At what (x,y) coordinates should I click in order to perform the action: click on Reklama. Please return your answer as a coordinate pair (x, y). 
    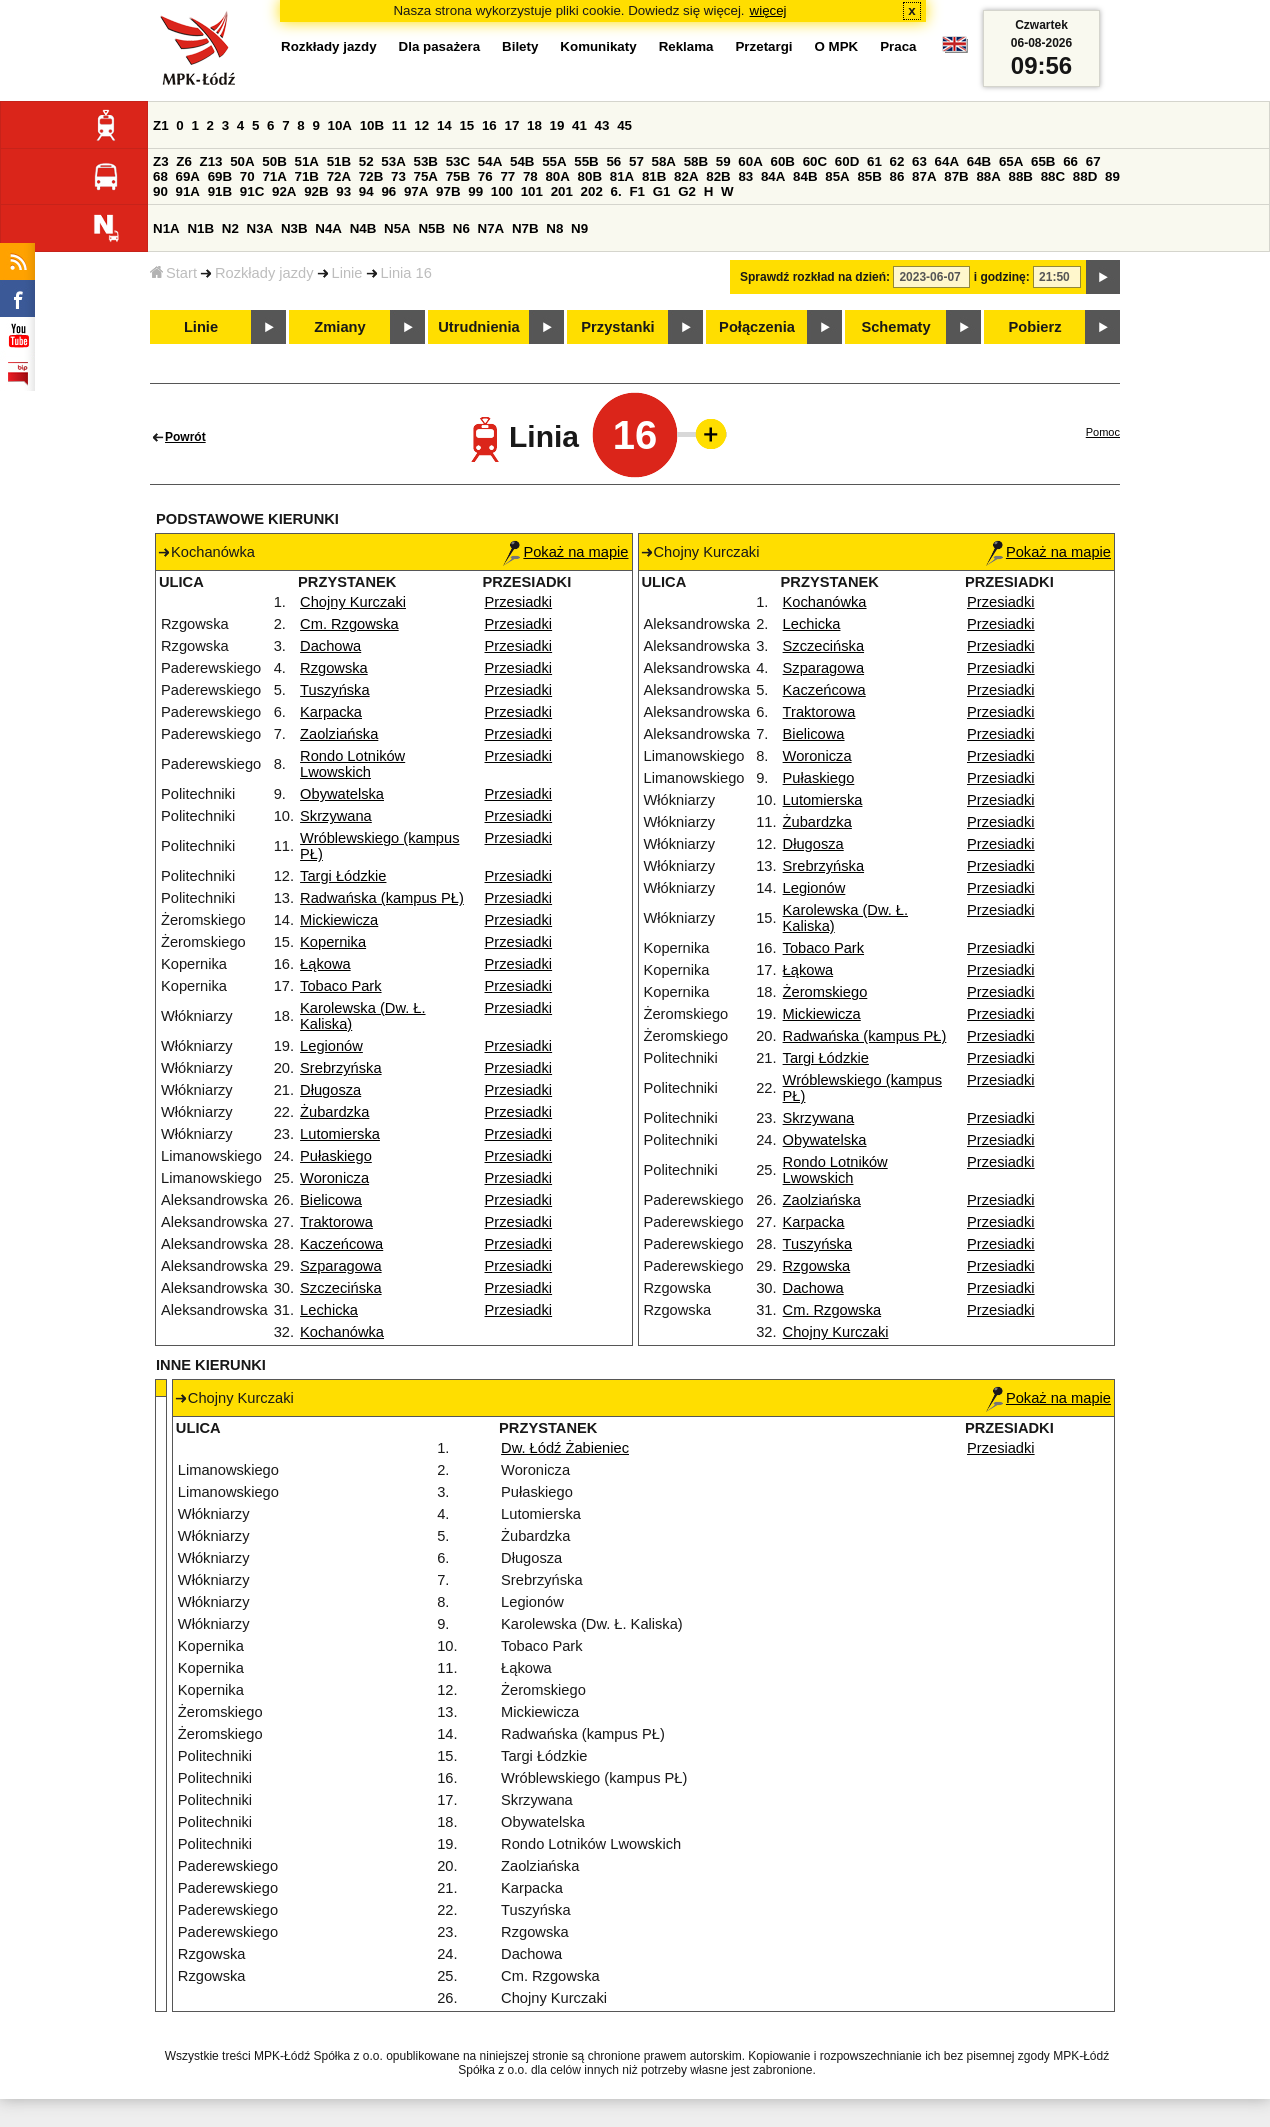
    Looking at the image, I should click on (686, 46).